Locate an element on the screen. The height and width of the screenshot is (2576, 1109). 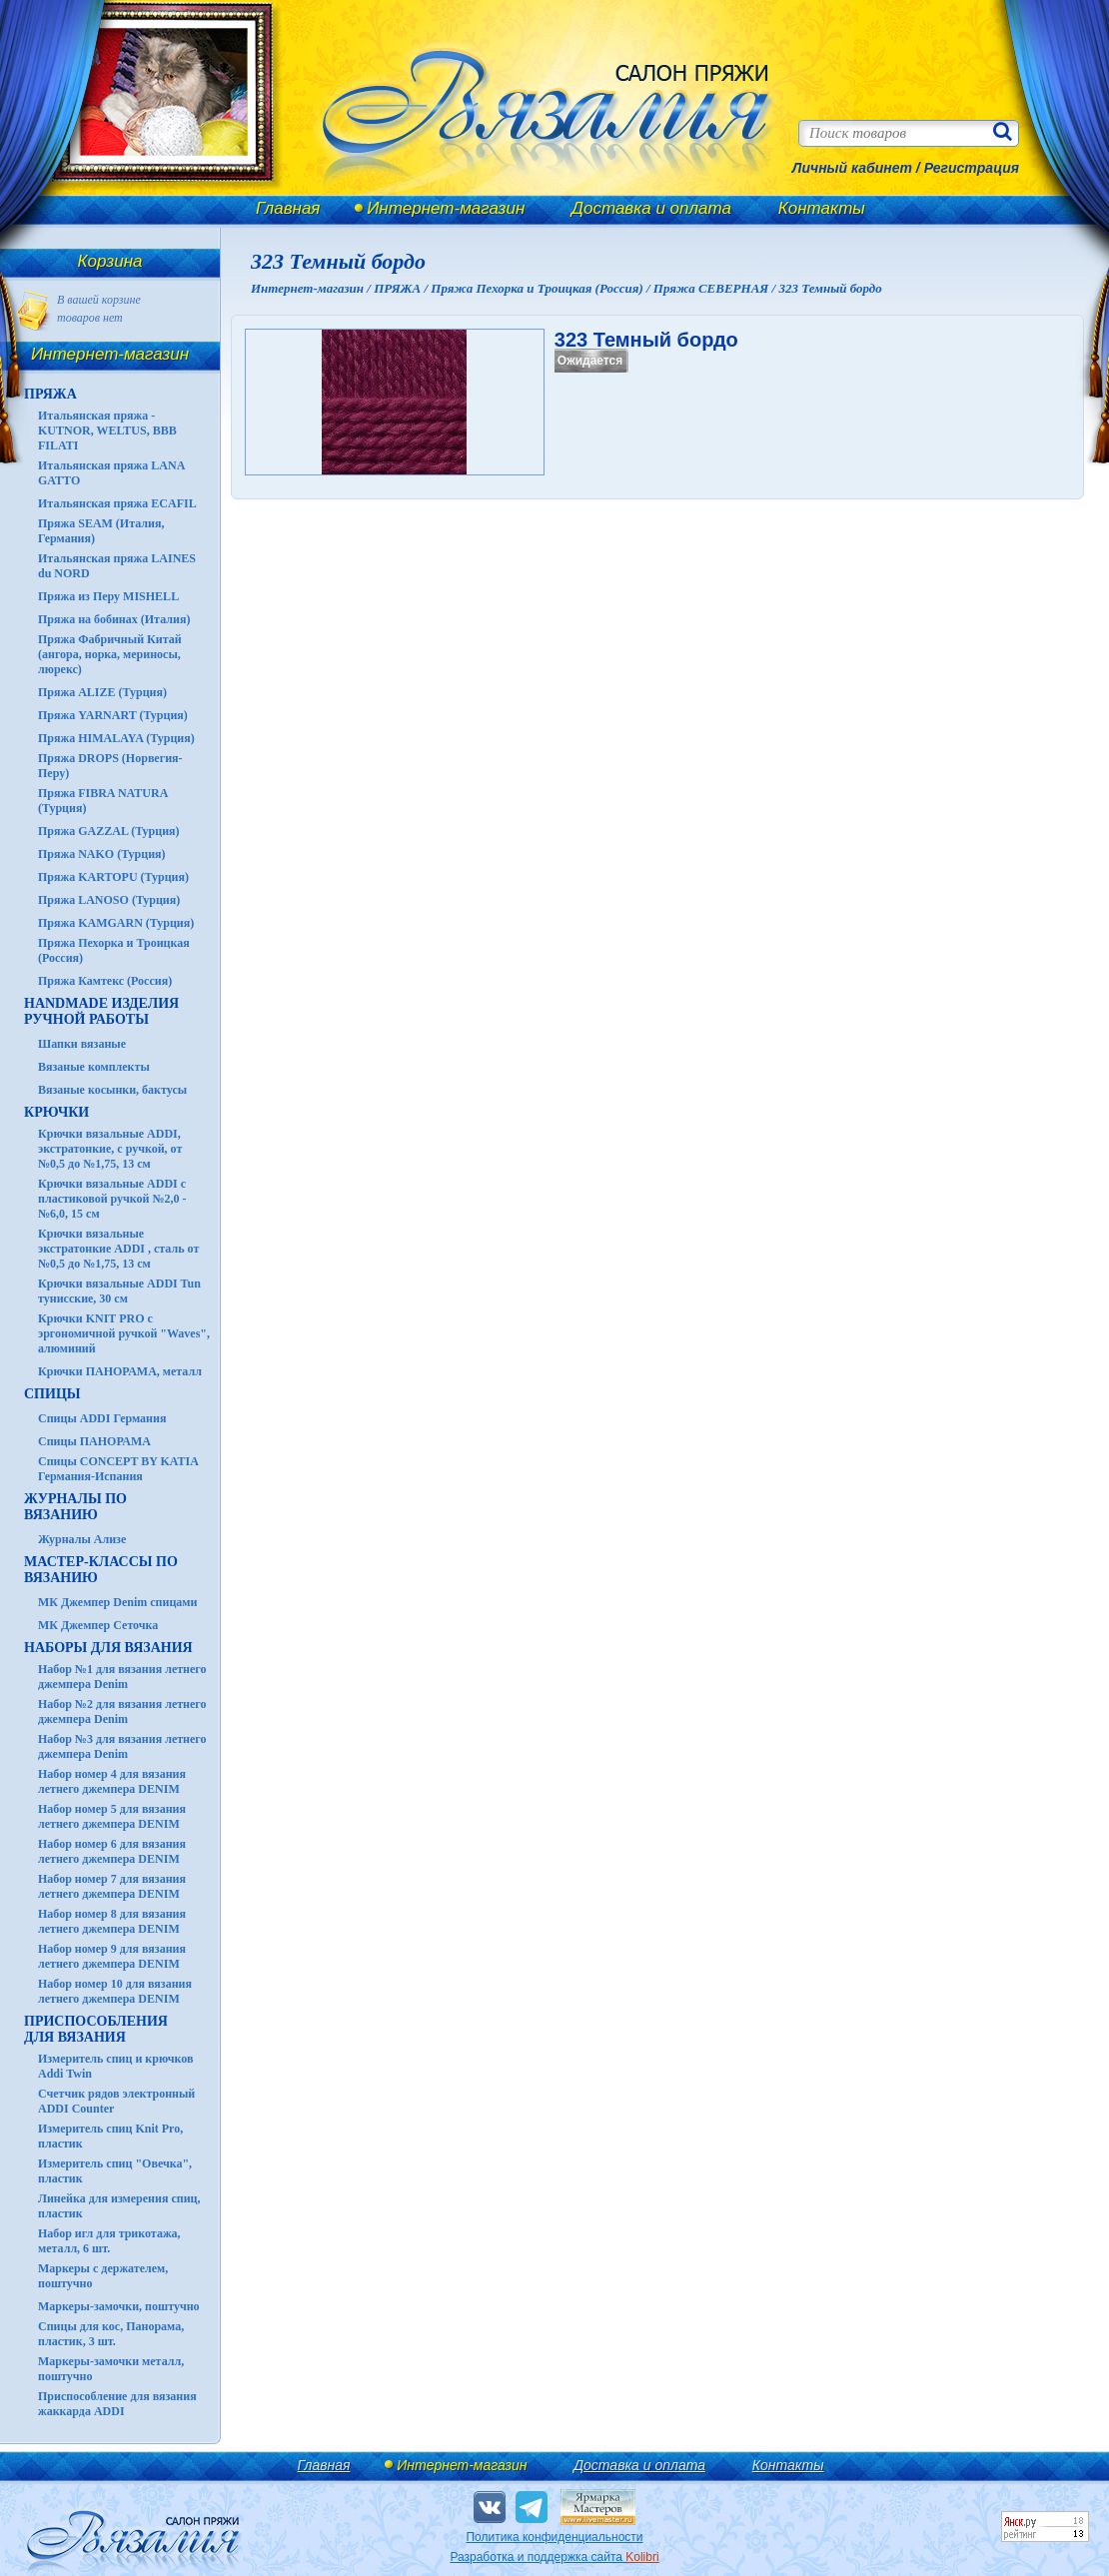
Мастер-классы по вязанию is located at coordinates (101, 1569).